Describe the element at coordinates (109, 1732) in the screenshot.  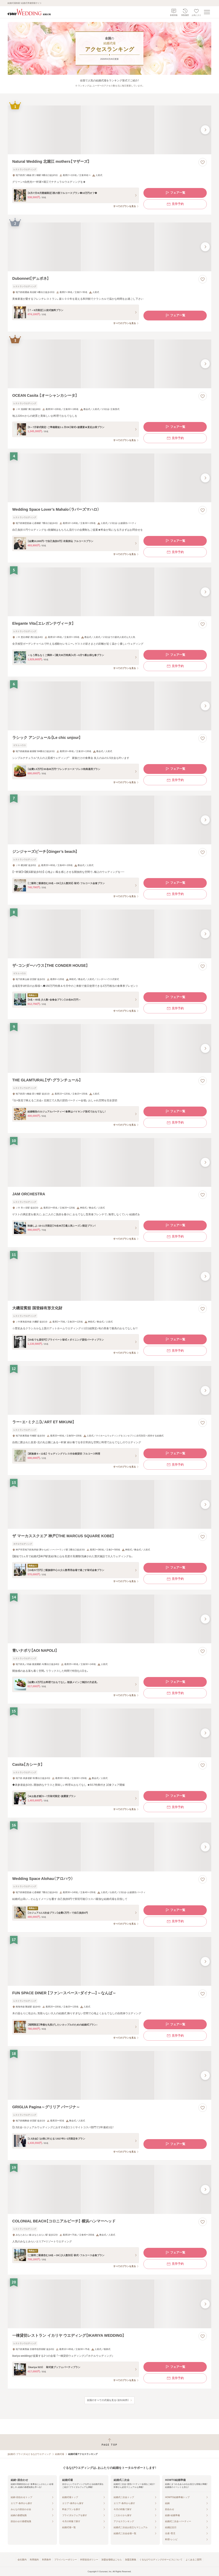
I see `[Casita【カシータ】の画像]` at that location.